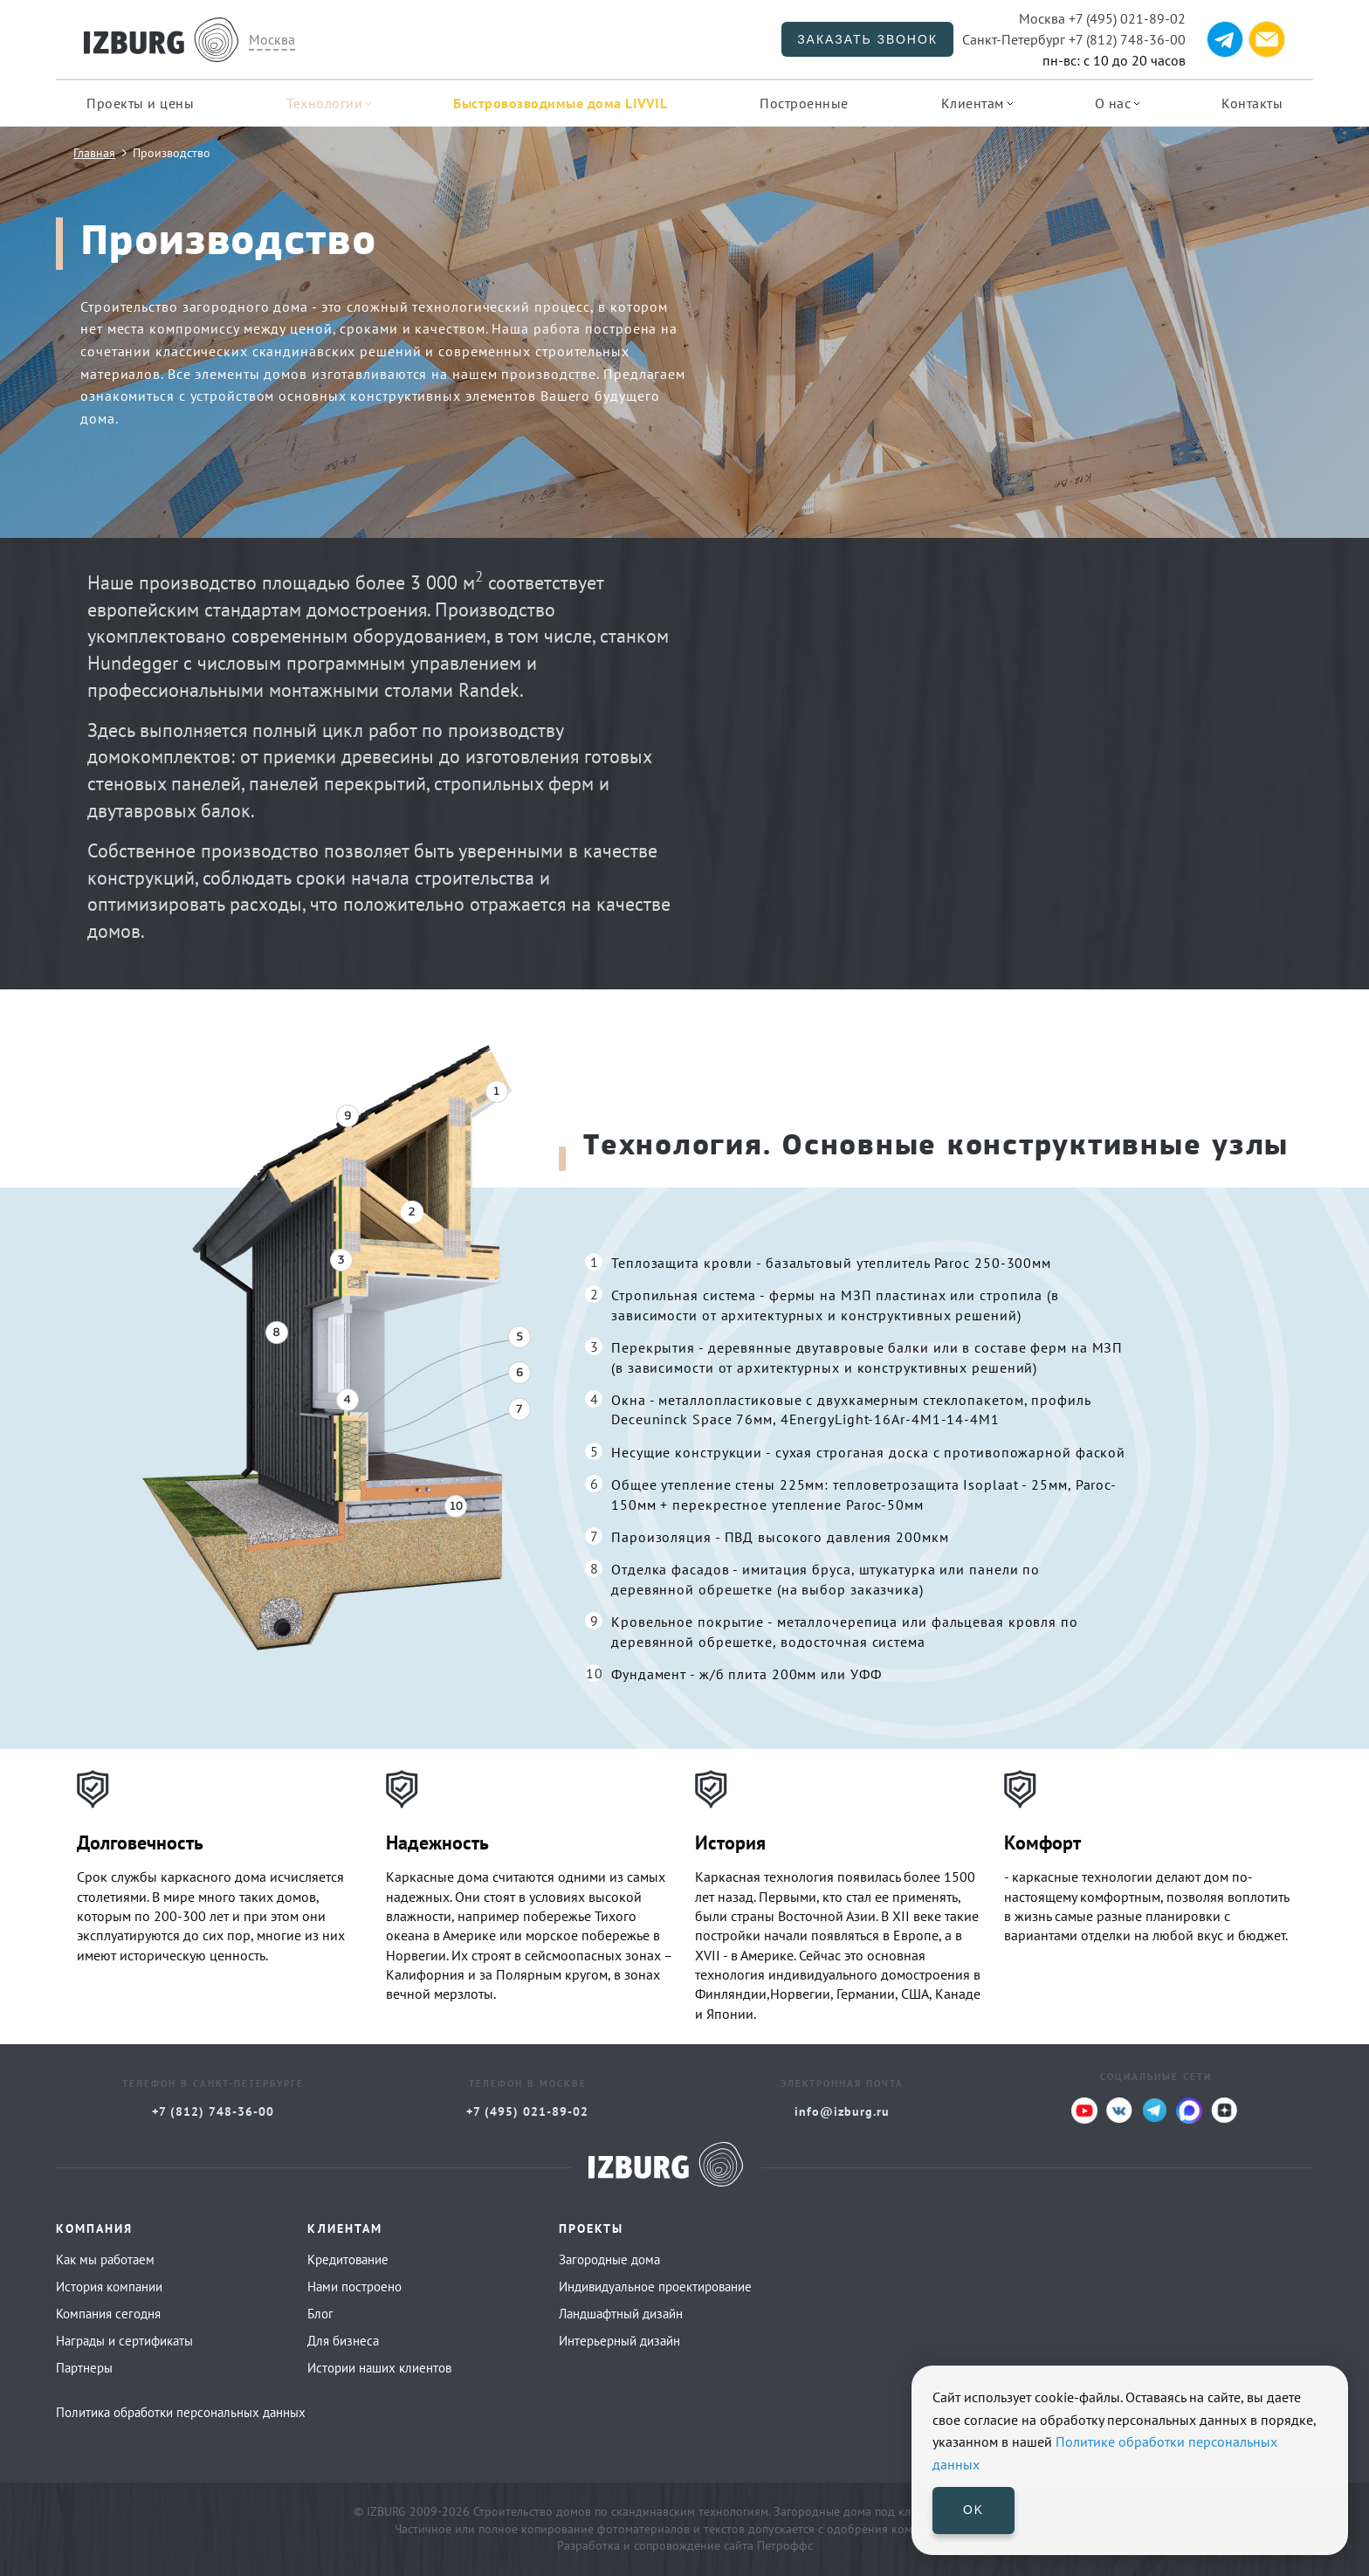  I want to click on Москва, so click(272, 39).